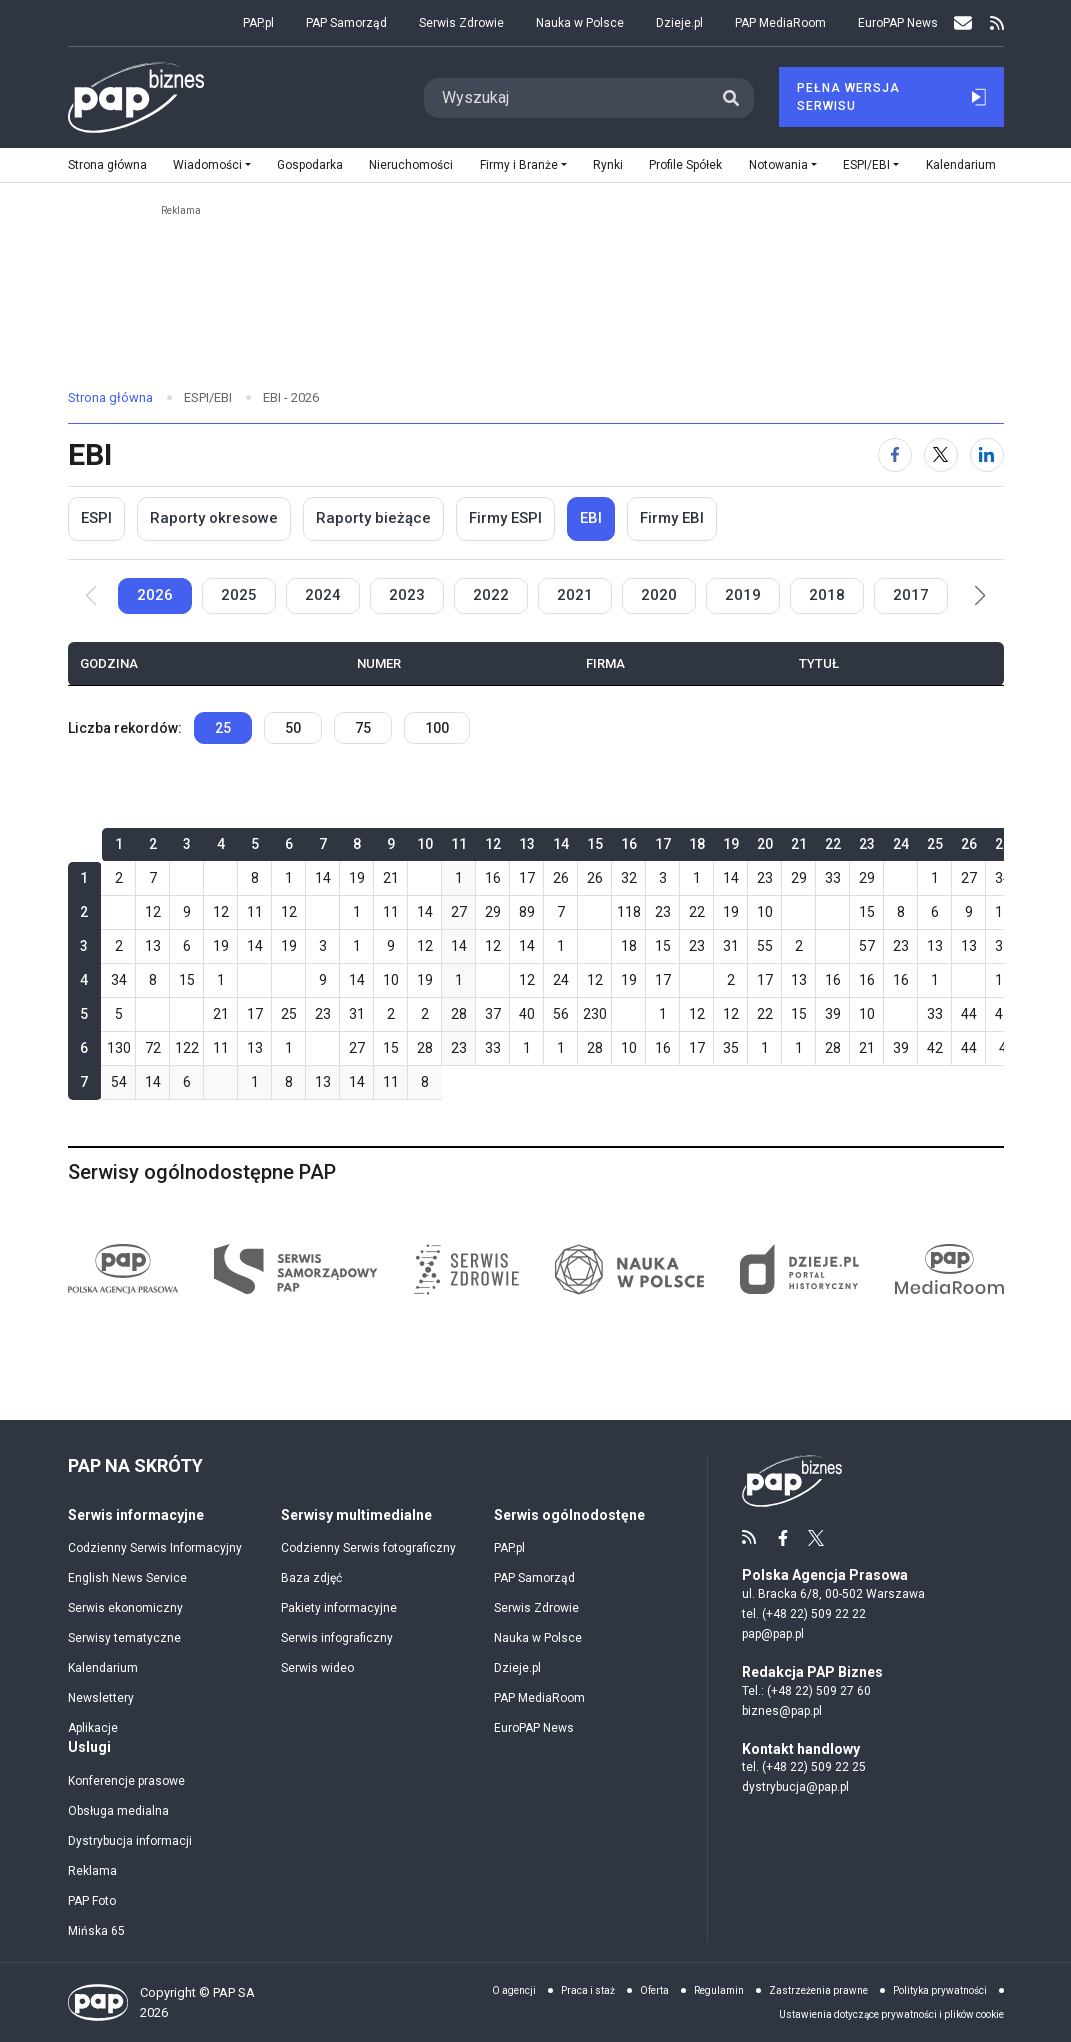  I want to click on EBI, so click(591, 518).